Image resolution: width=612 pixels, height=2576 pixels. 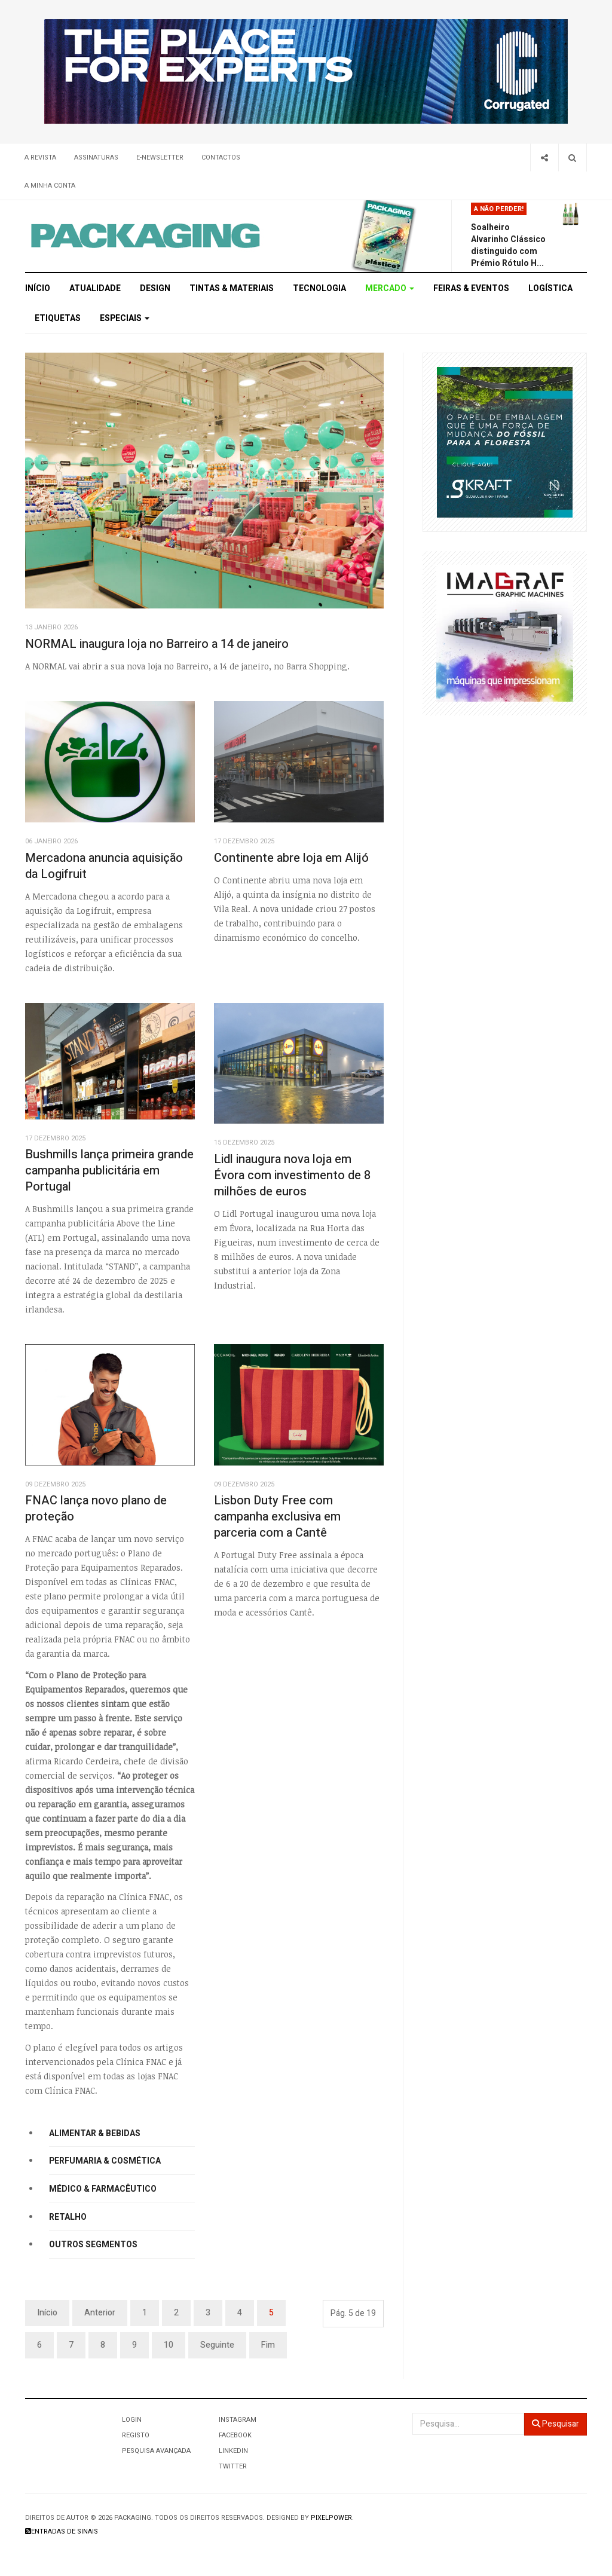 I want to click on Retalho, so click(x=68, y=2217).